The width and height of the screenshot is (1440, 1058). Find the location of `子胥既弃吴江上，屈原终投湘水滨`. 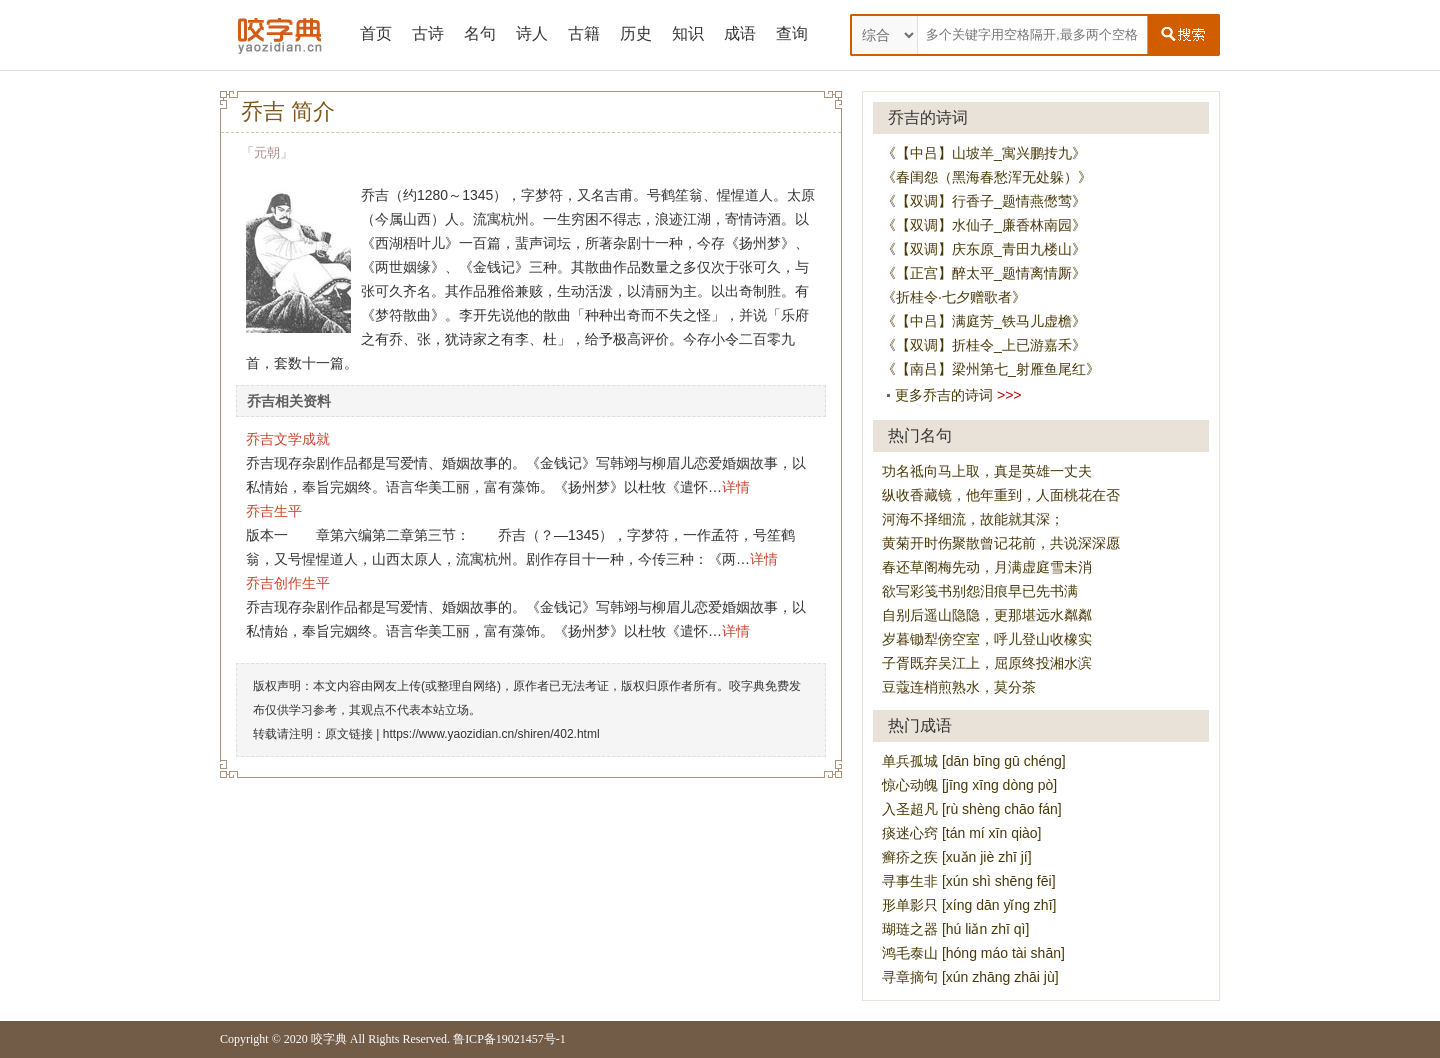

子胥既弃吴江上，屈原终投湘水滨 is located at coordinates (987, 663).